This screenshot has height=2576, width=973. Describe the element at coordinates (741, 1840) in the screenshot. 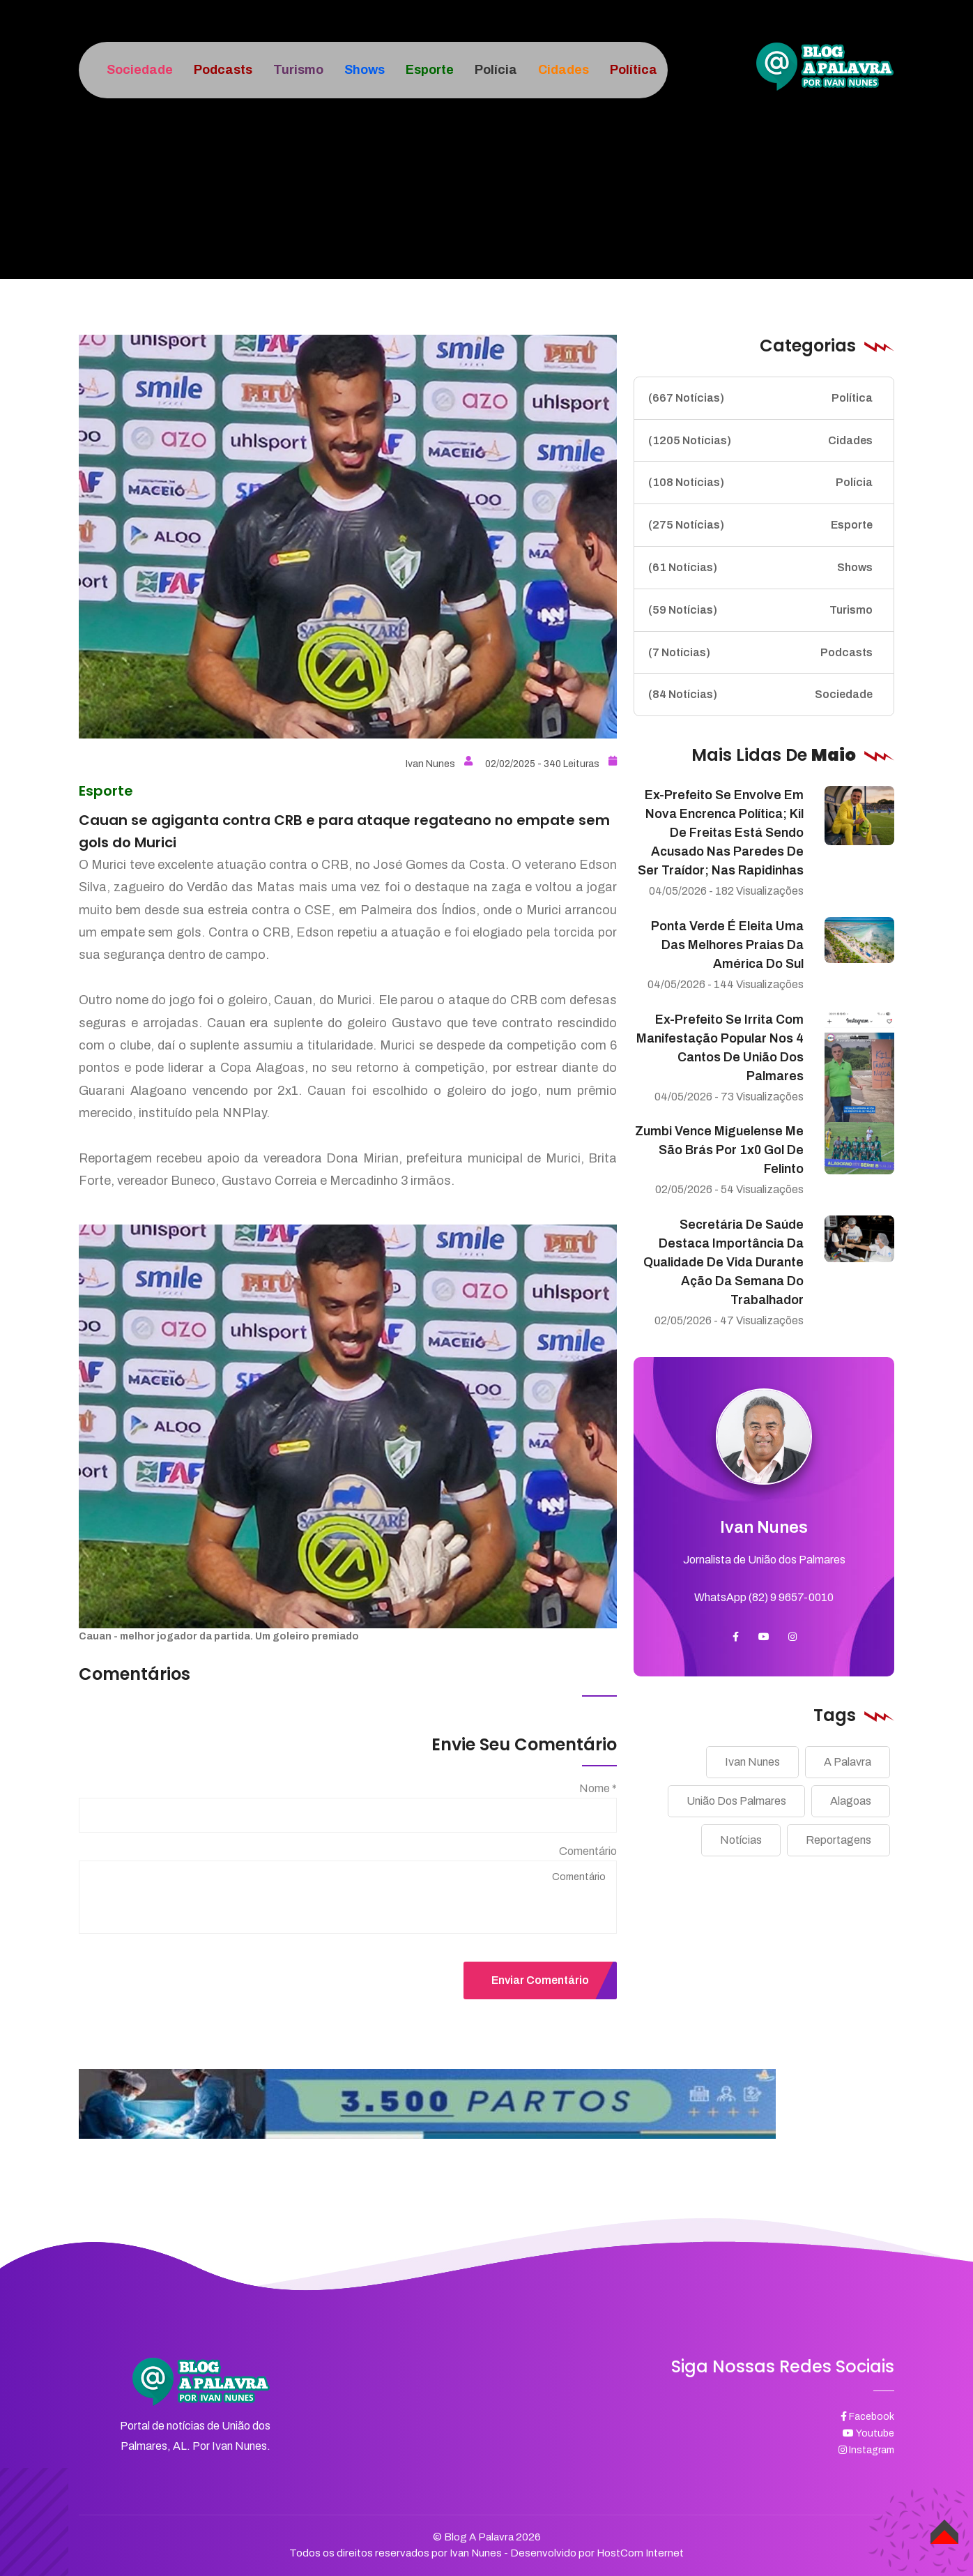

I see `Notícias` at that location.